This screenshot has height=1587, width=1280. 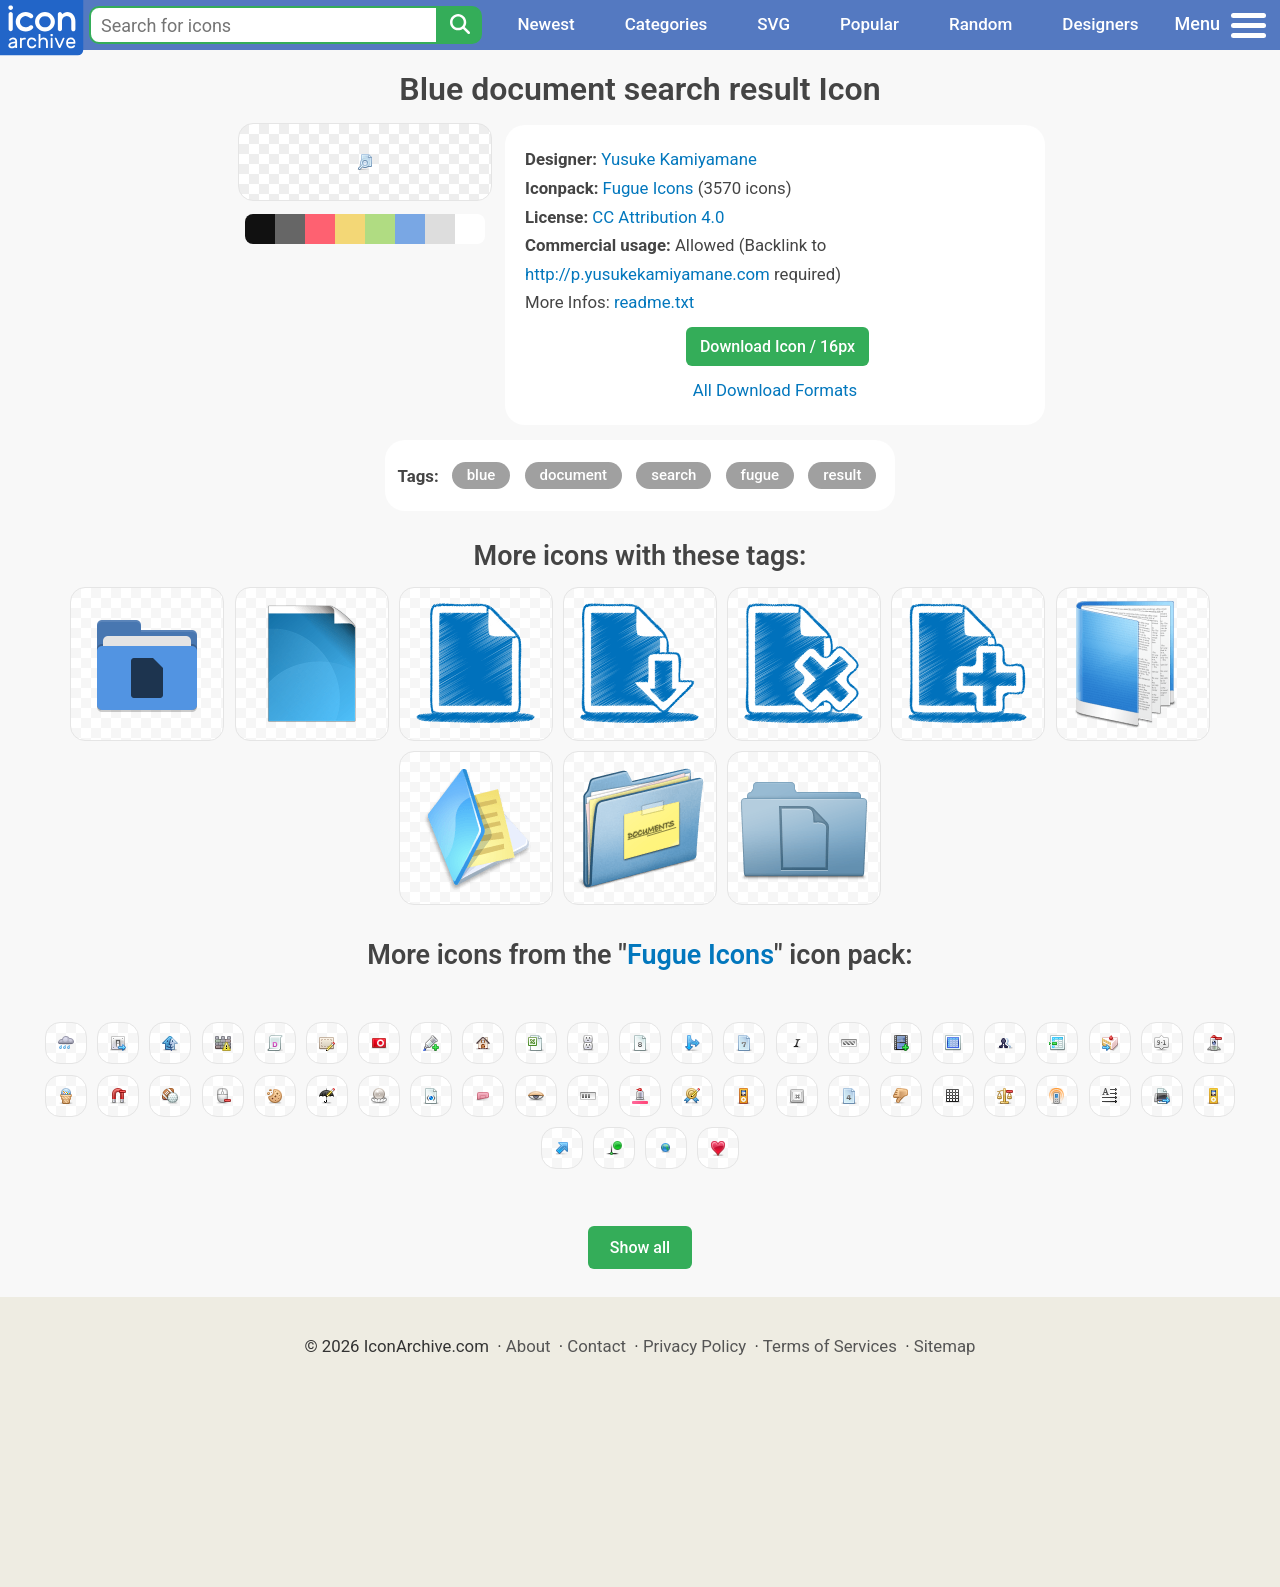 What do you see at coordinates (673, 475) in the screenshot?
I see `search` at bounding box center [673, 475].